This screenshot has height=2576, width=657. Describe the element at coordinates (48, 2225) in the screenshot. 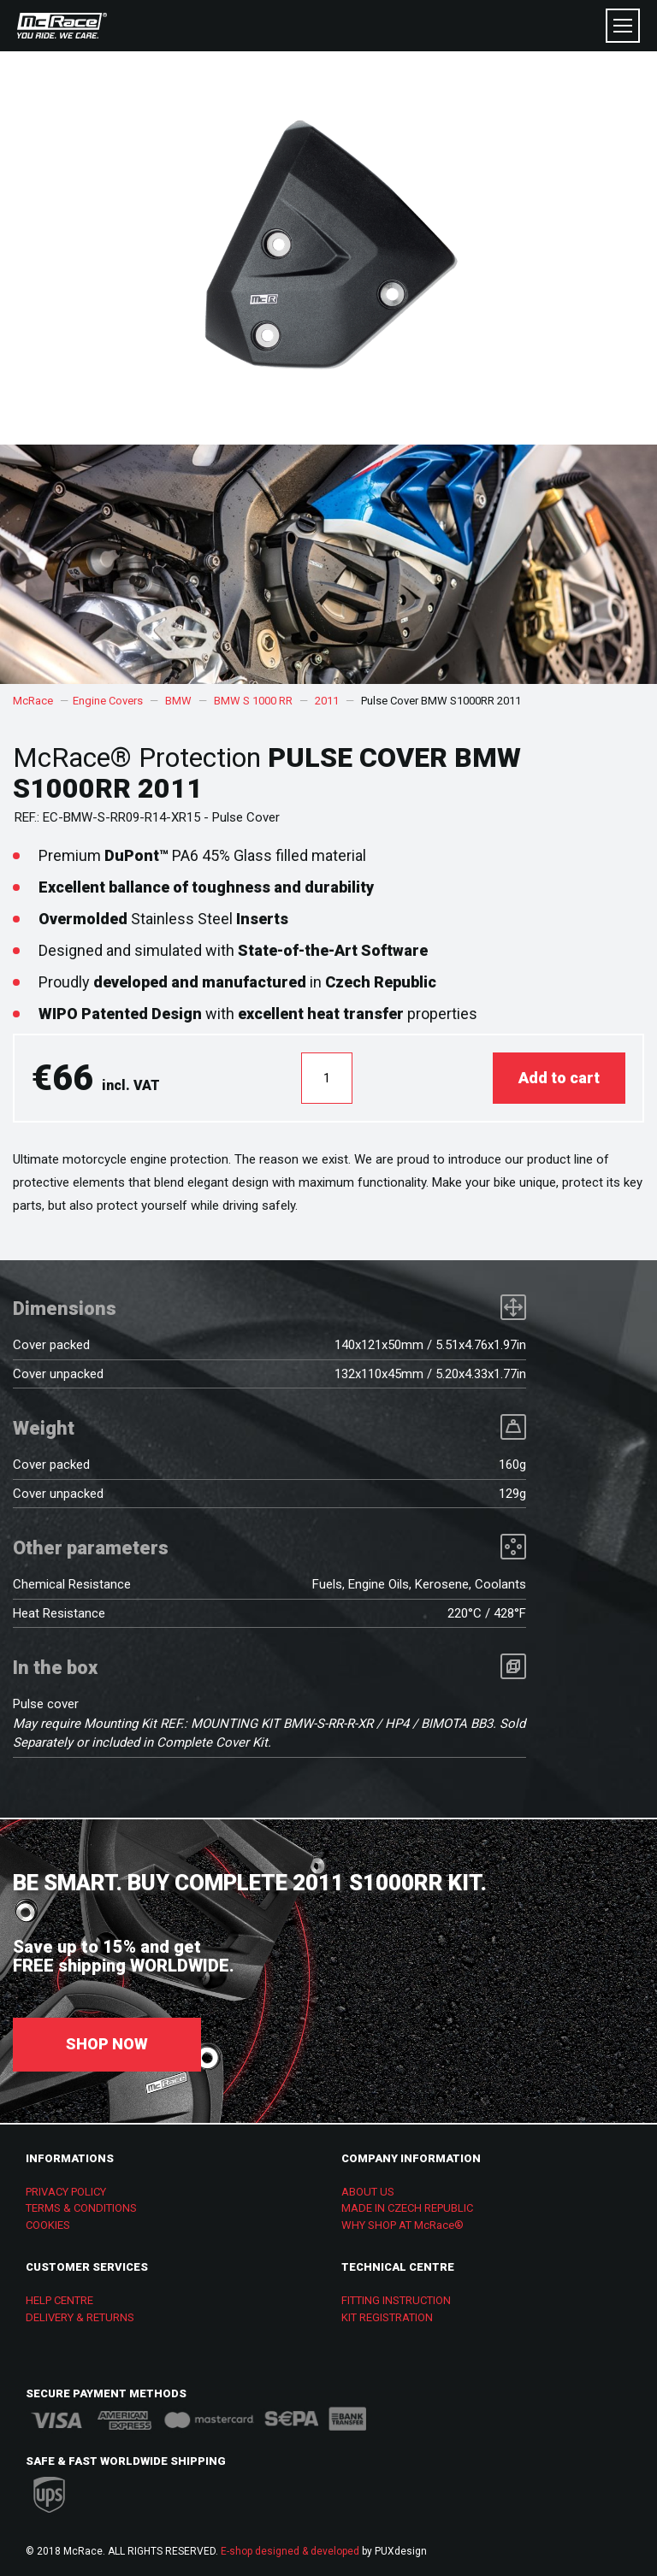

I see `COOKIES` at that location.